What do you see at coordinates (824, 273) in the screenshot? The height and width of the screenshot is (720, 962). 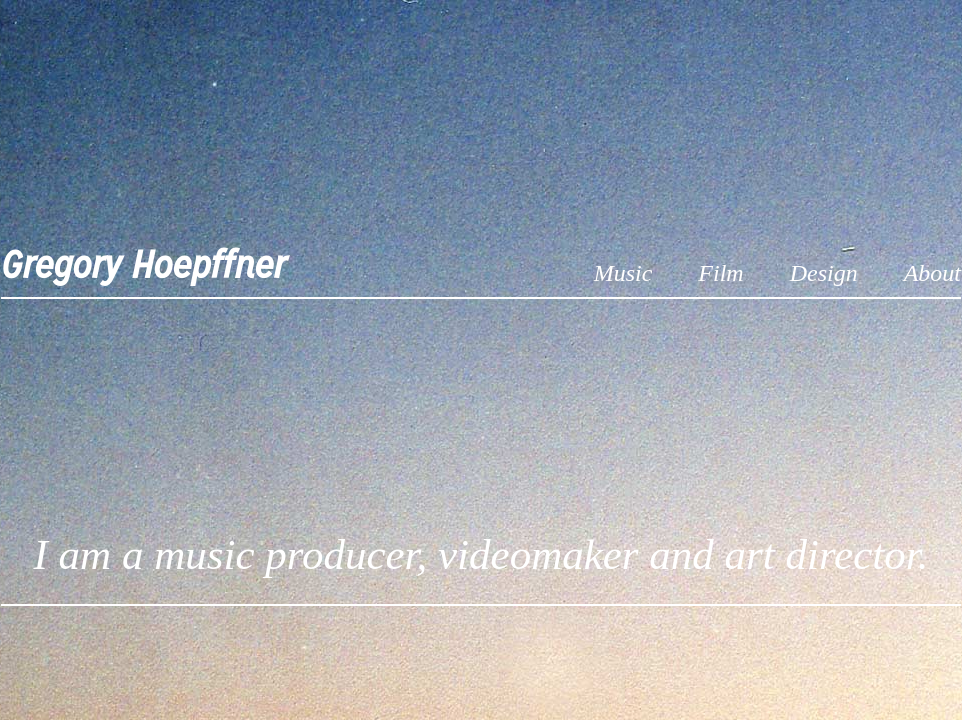 I see `Design` at bounding box center [824, 273].